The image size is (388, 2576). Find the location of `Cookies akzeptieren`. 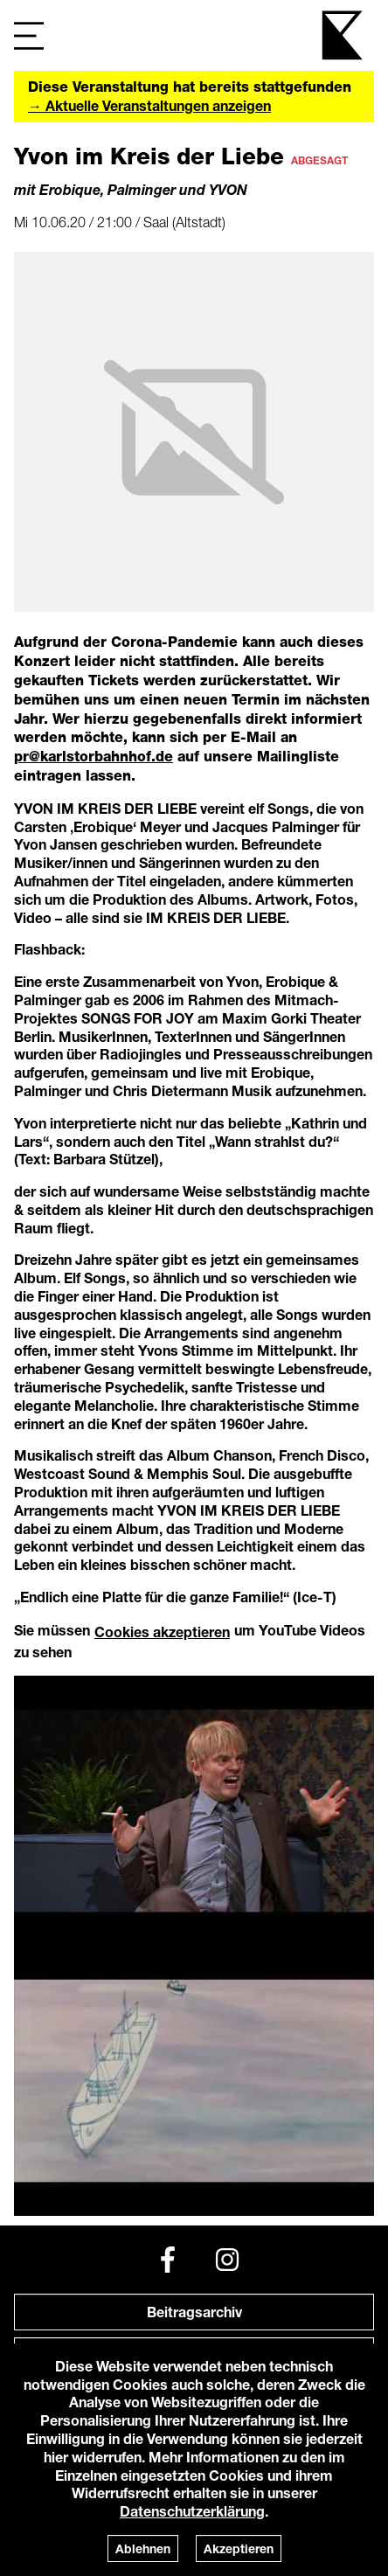

Cookies akzeptieren is located at coordinates (162, 1631).